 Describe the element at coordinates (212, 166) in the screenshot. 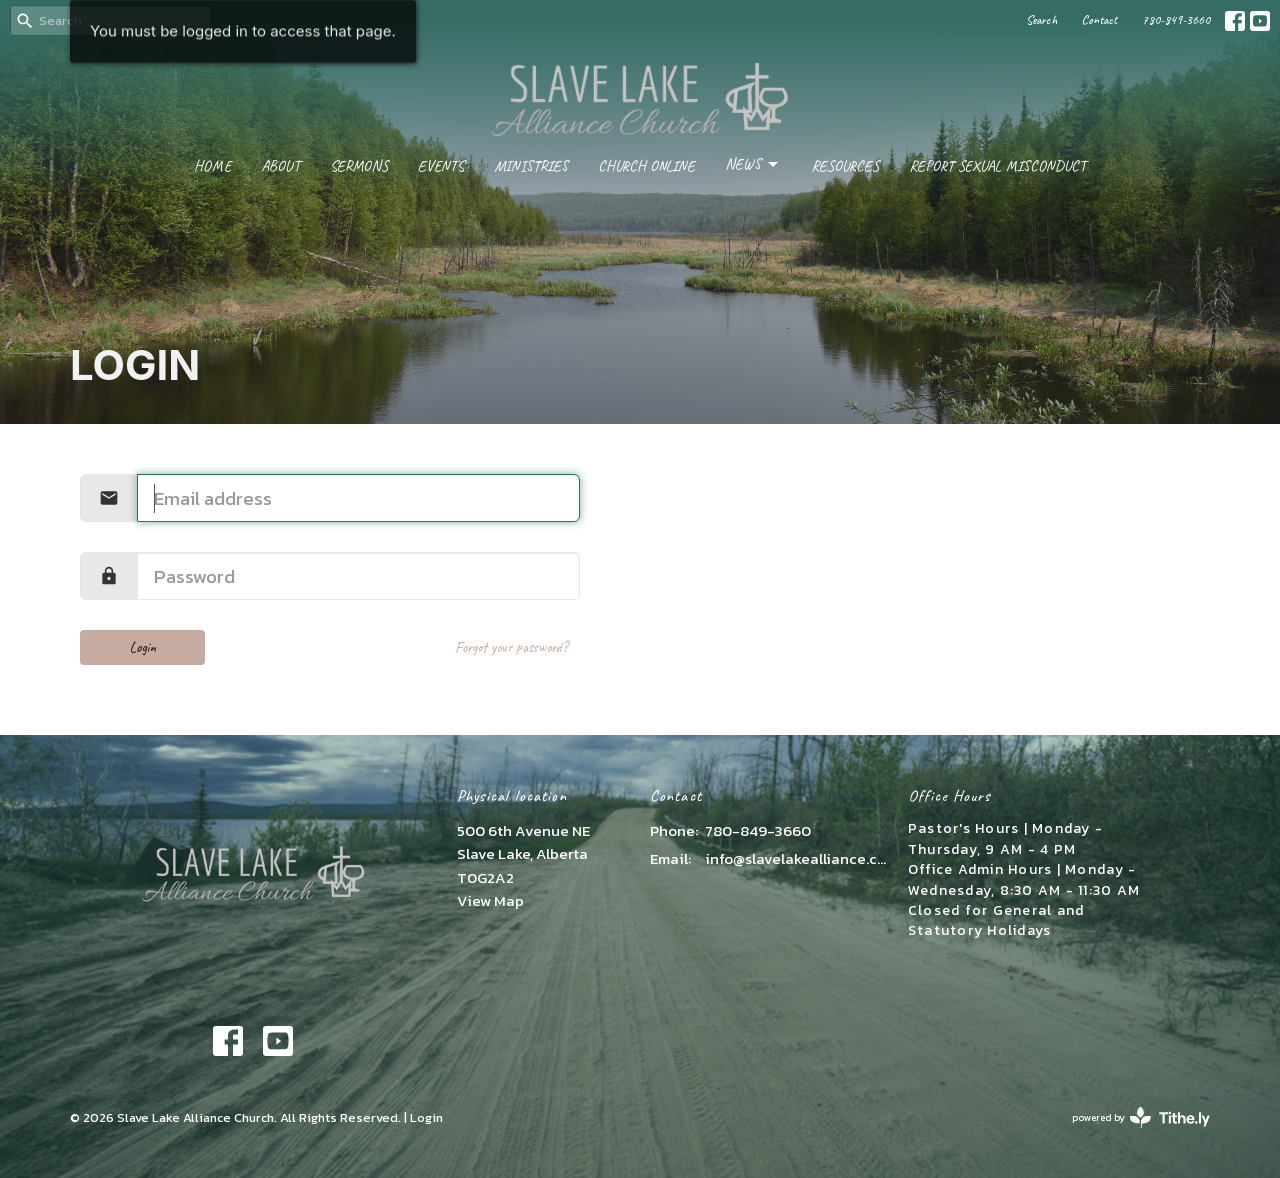

I see `Home` at that location.